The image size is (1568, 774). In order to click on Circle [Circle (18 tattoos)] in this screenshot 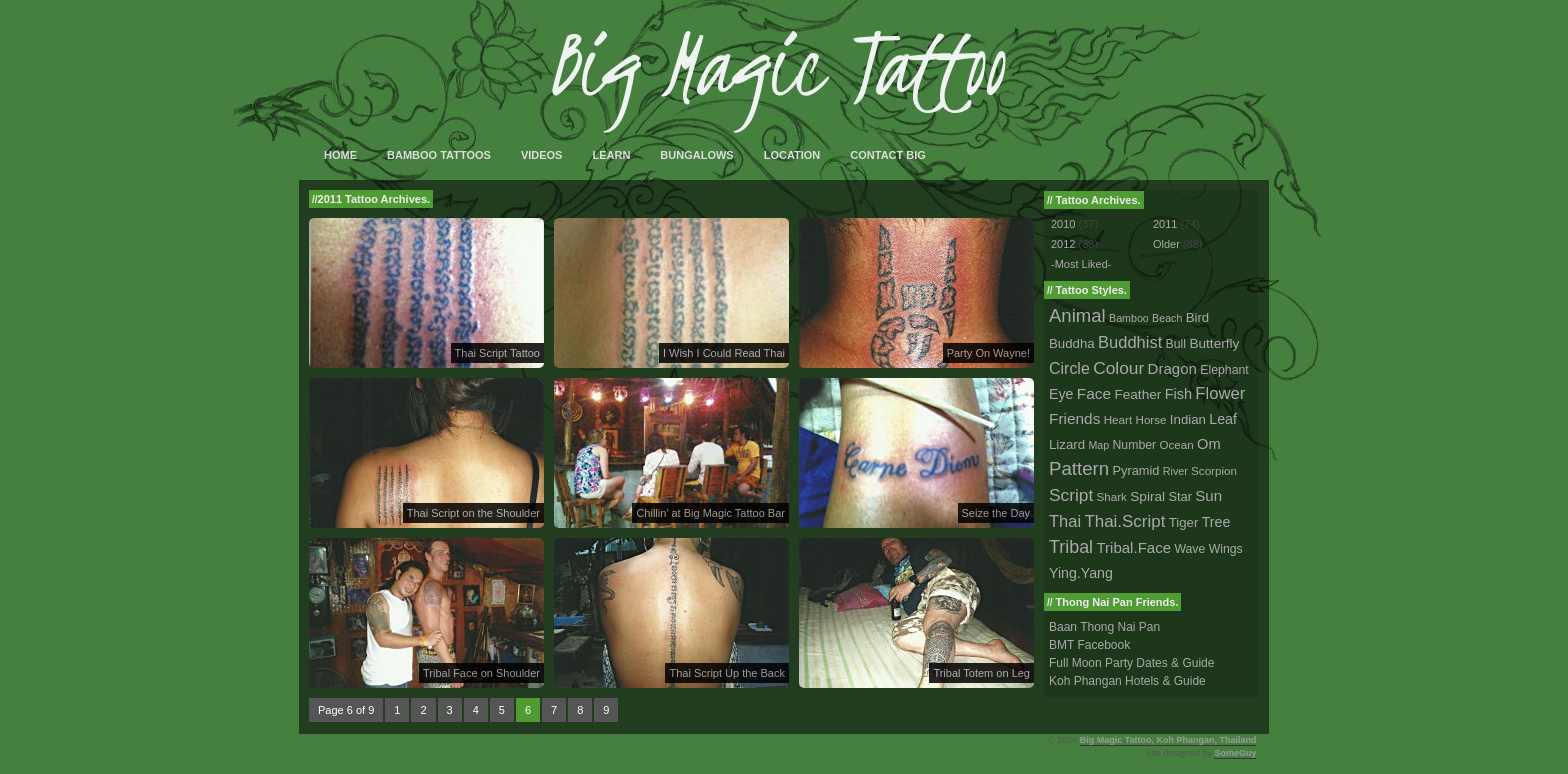, I will do `click(1069, 368)`.